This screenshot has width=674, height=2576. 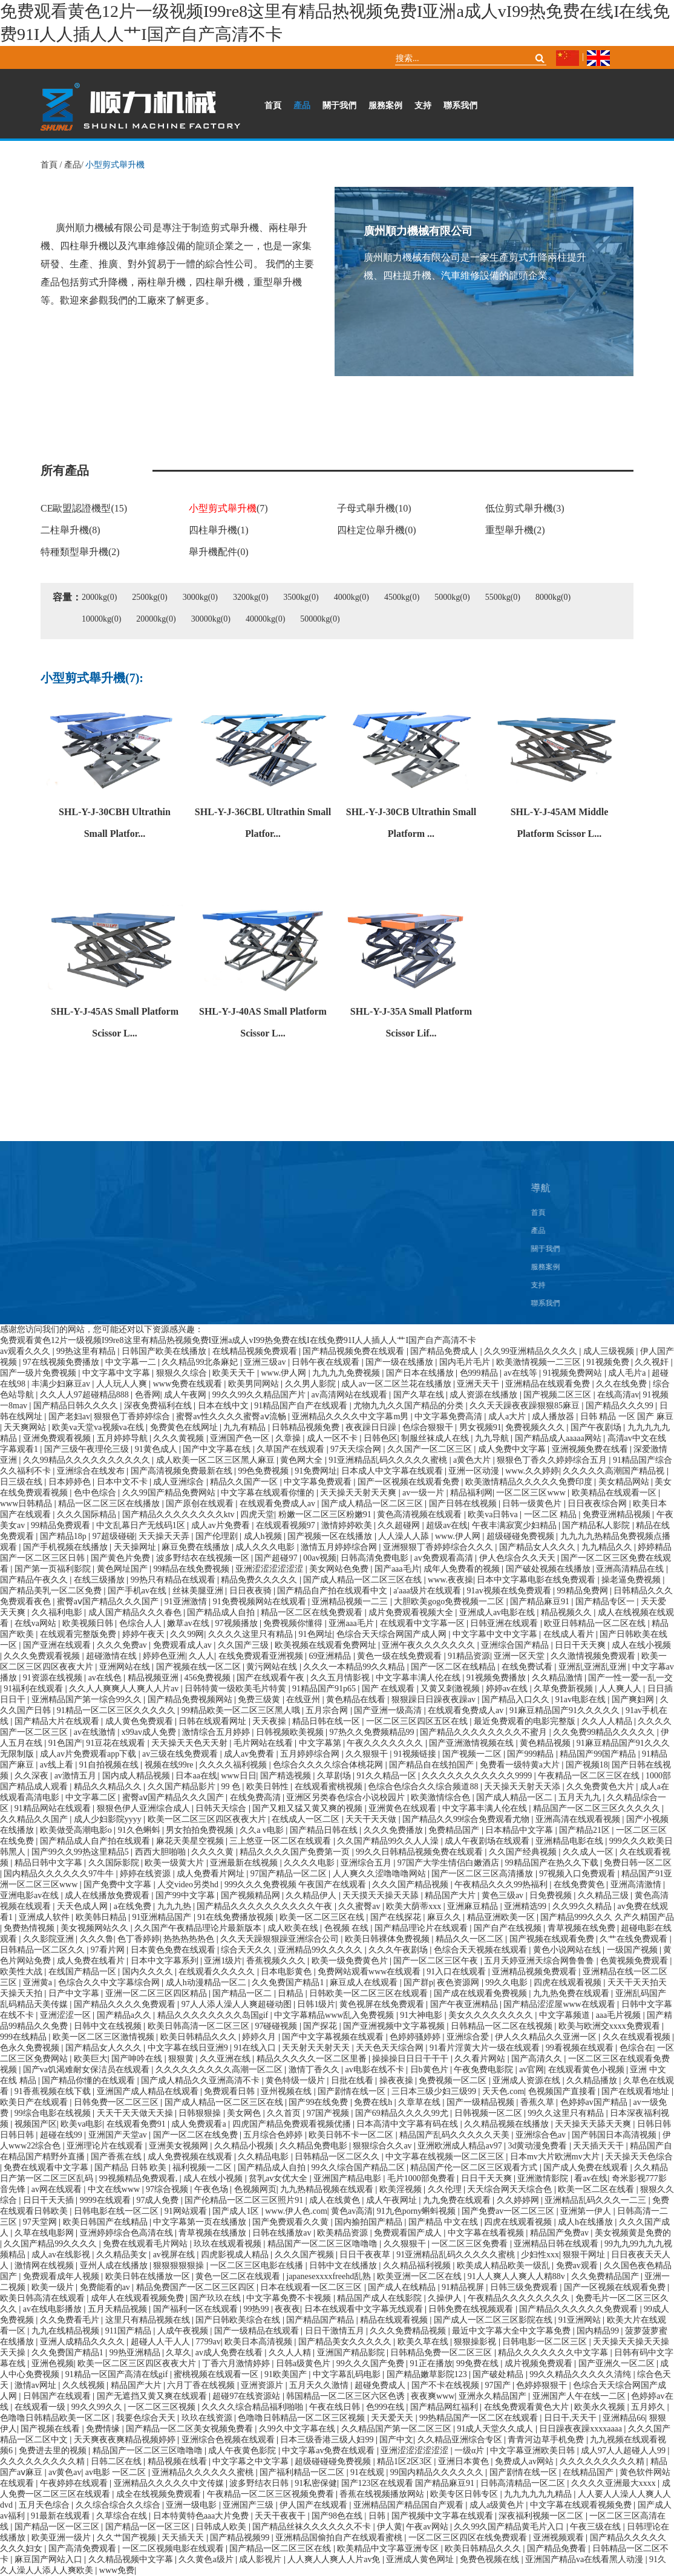 What do you see at coordinates (445, 2407) in the screenshot?
I see `国产精品网红福利` at bounding box center [445, 2407].